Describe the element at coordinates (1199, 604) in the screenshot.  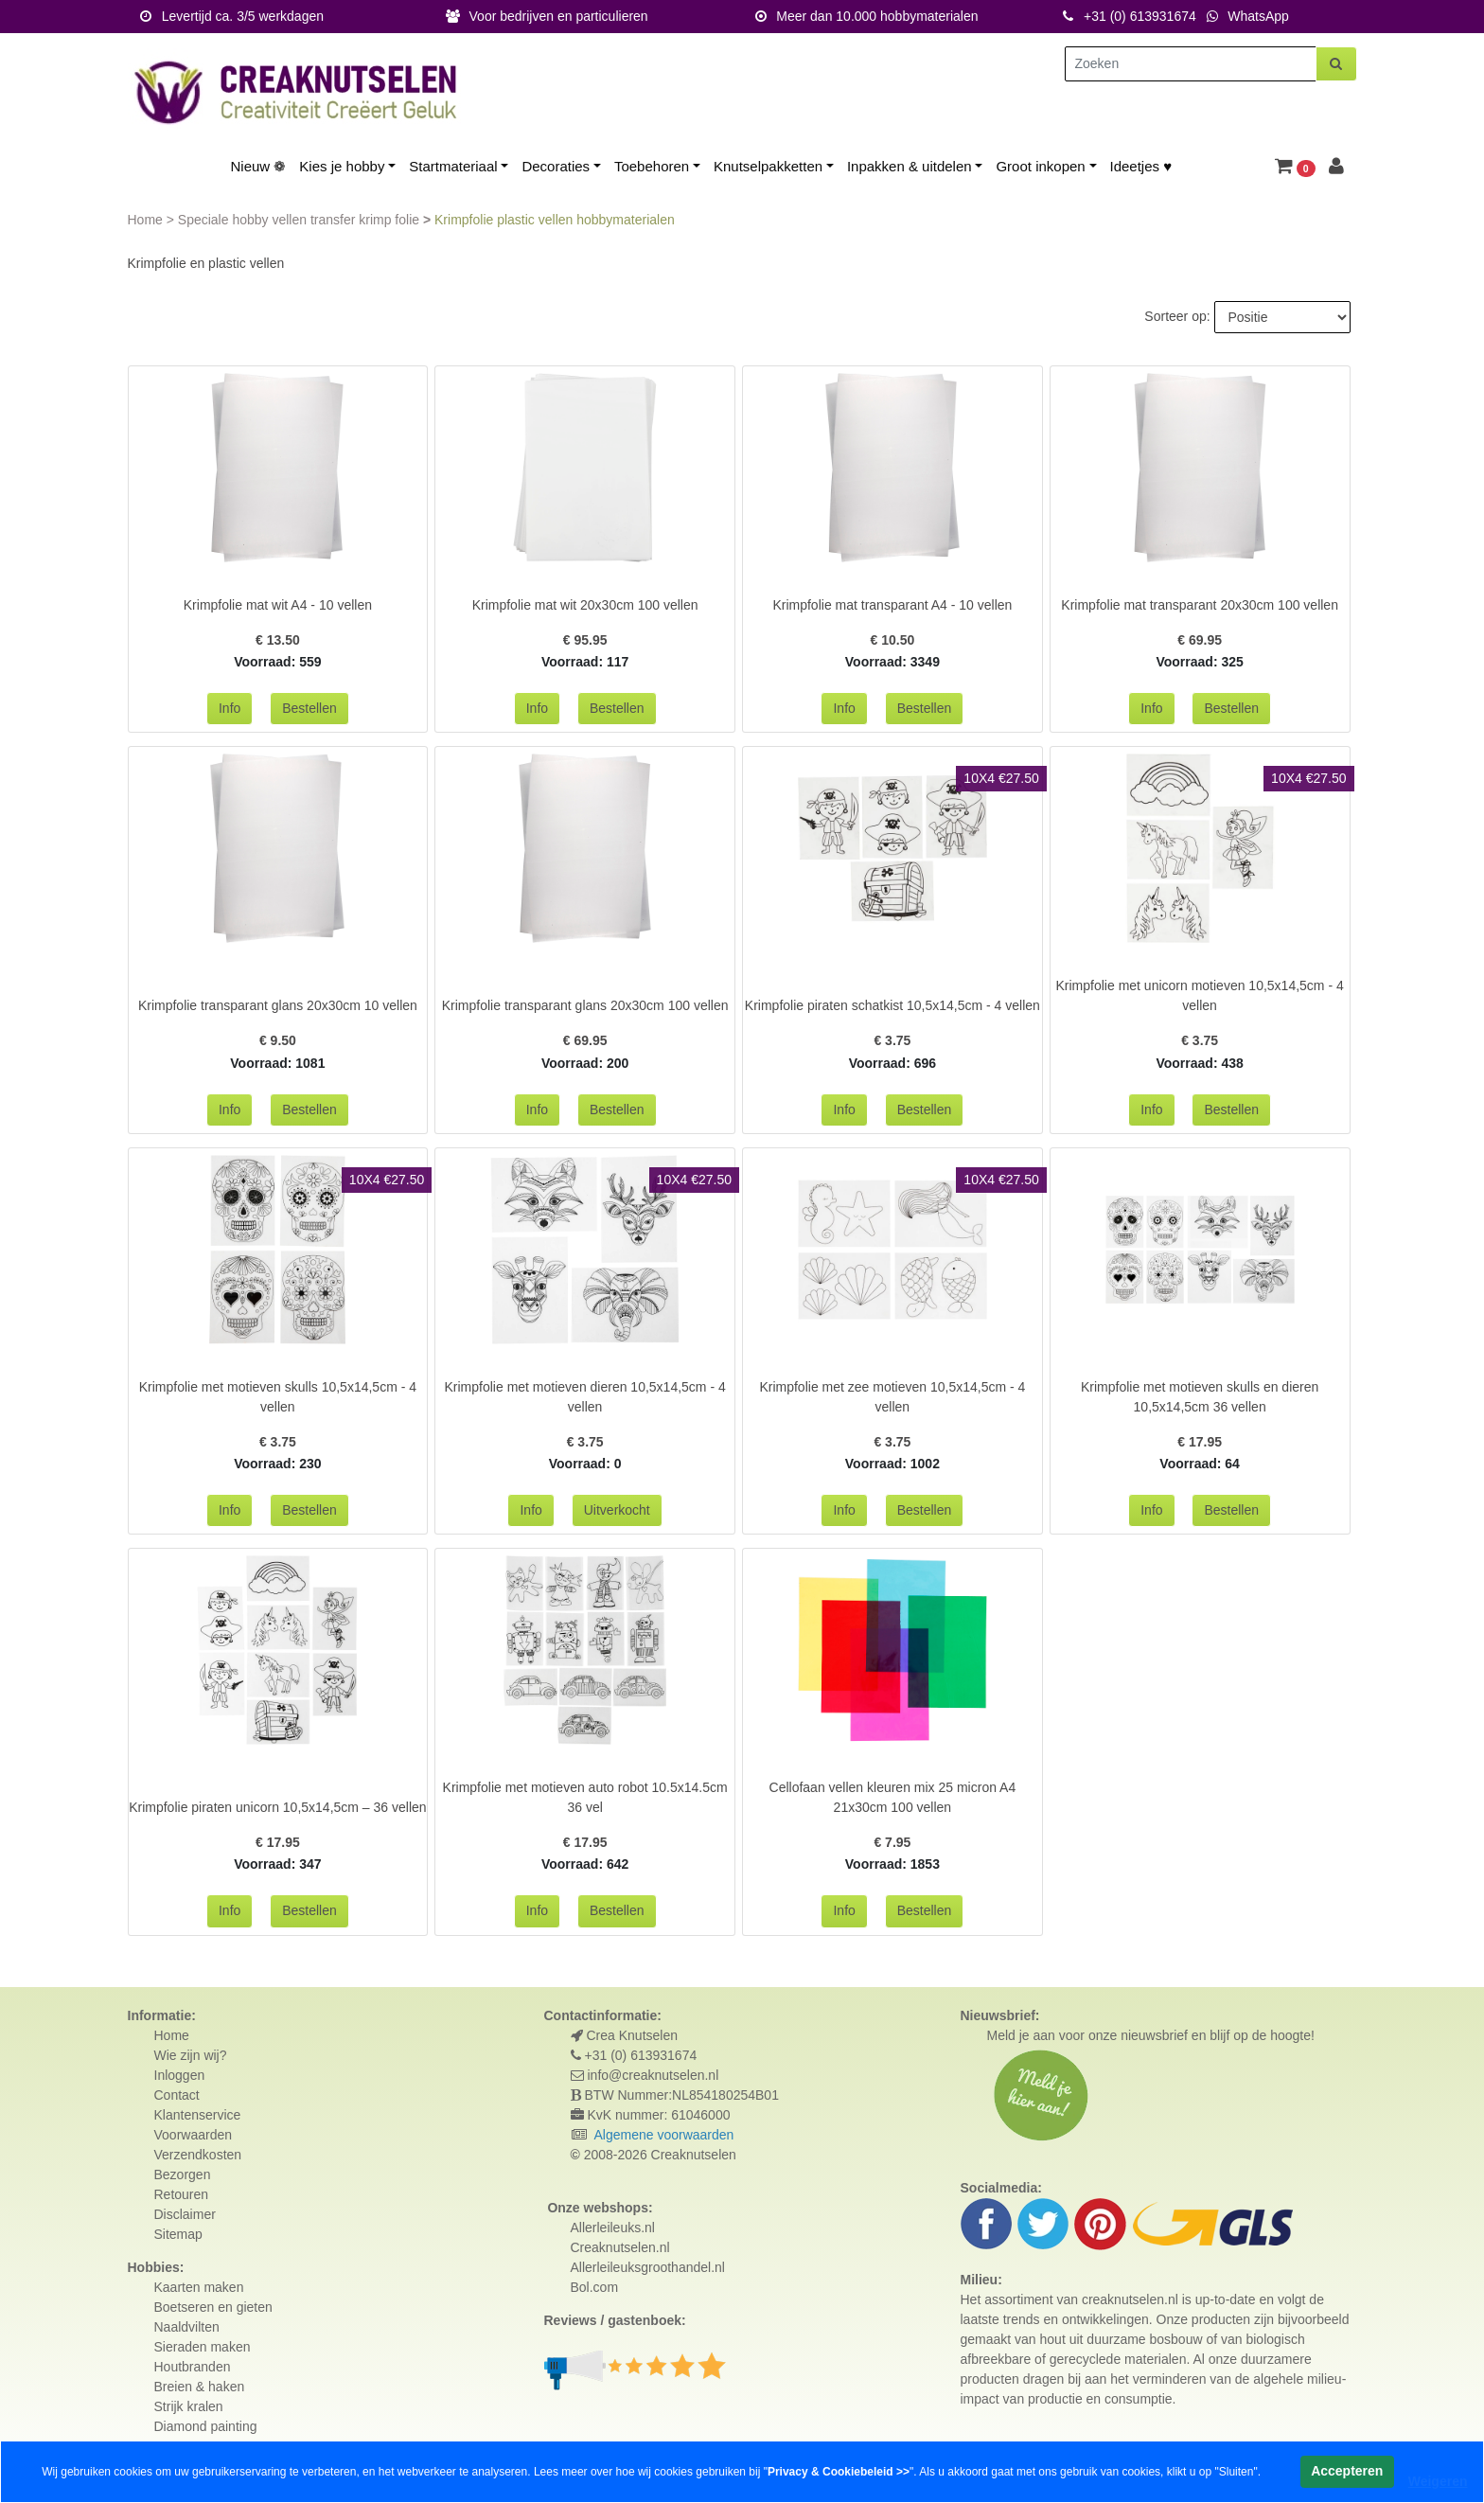
I see `Krimpfolie mat transparant 20x30cm 100 vellen` at that location.